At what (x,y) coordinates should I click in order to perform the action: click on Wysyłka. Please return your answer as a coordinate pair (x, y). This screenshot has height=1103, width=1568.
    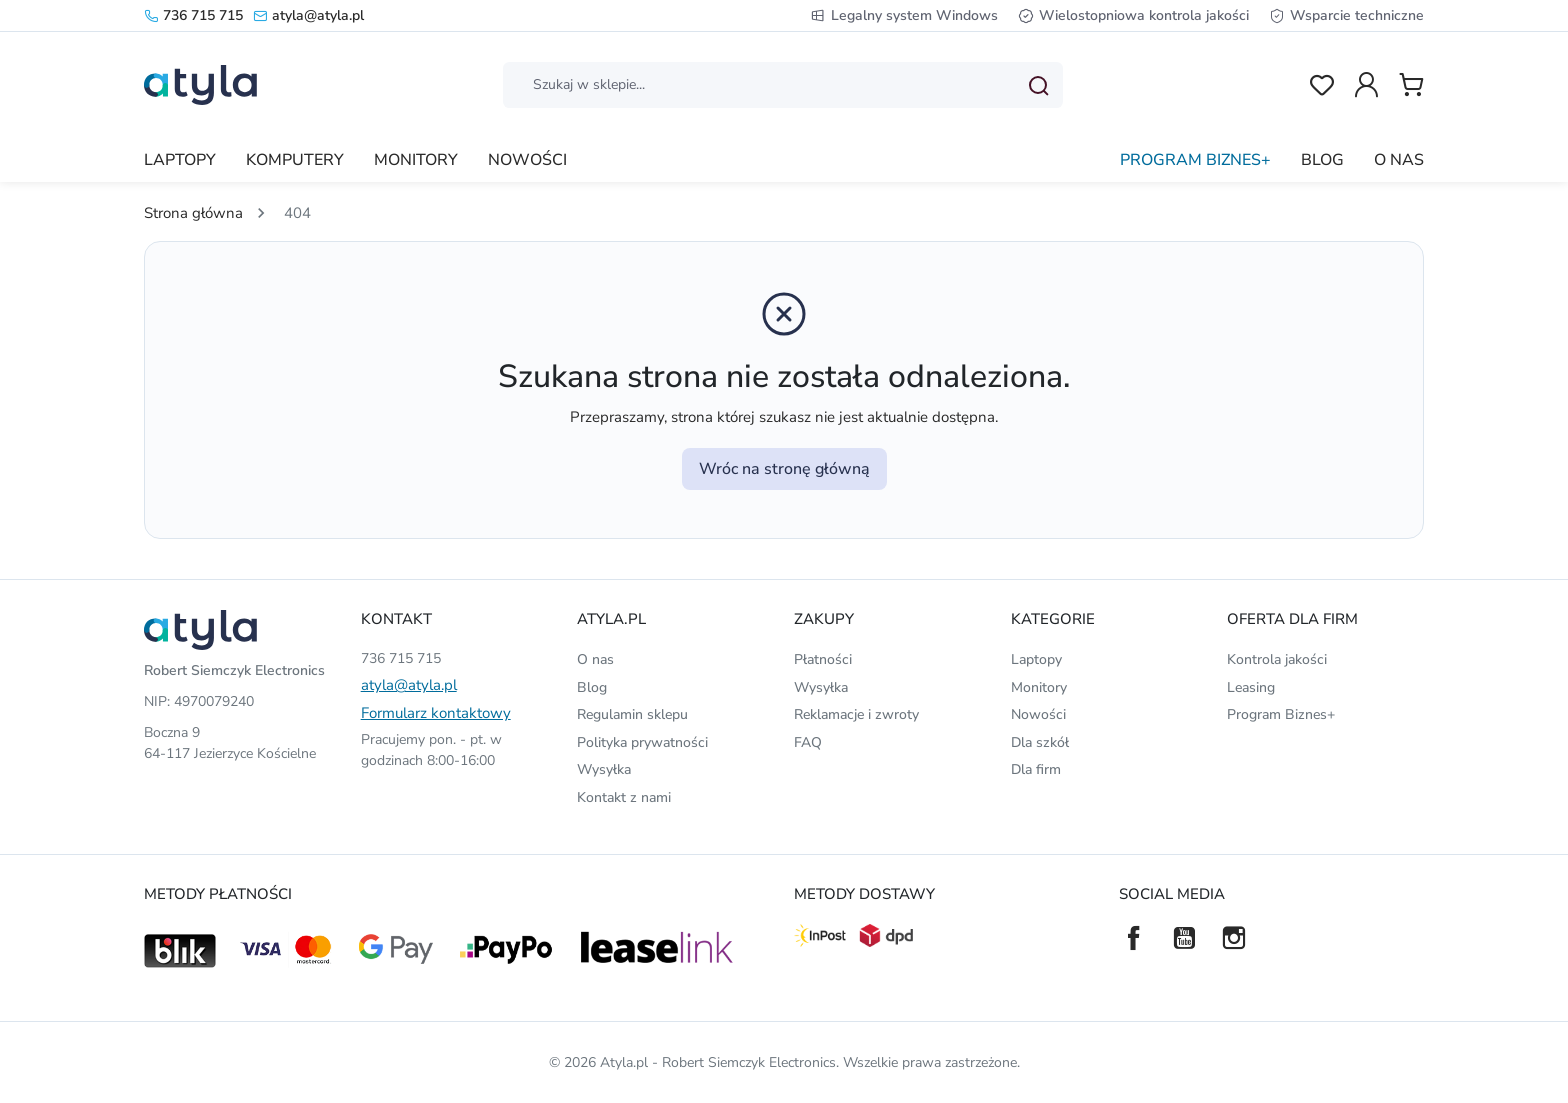
    Looking at the image, I should click on (604, 769).